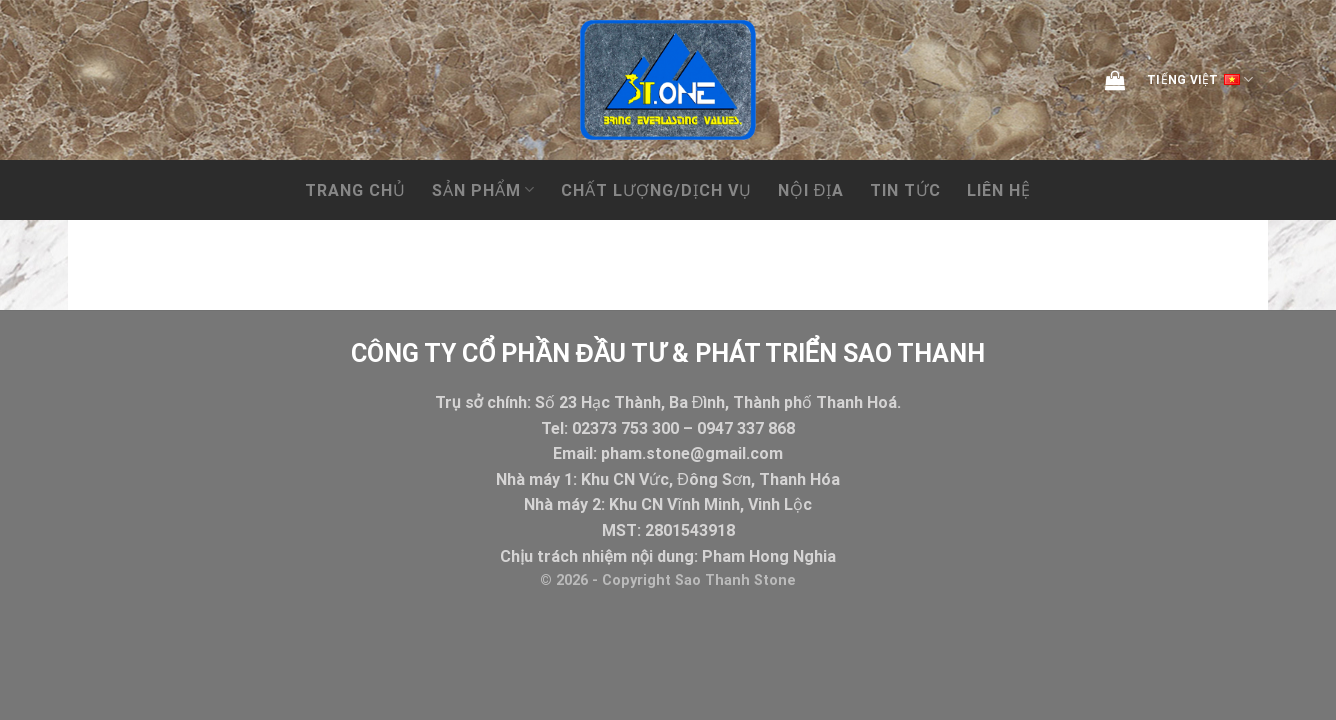  Describe the element at coordinates (483, 189) in the screenshot. I see `Sản phẩm` at that location.